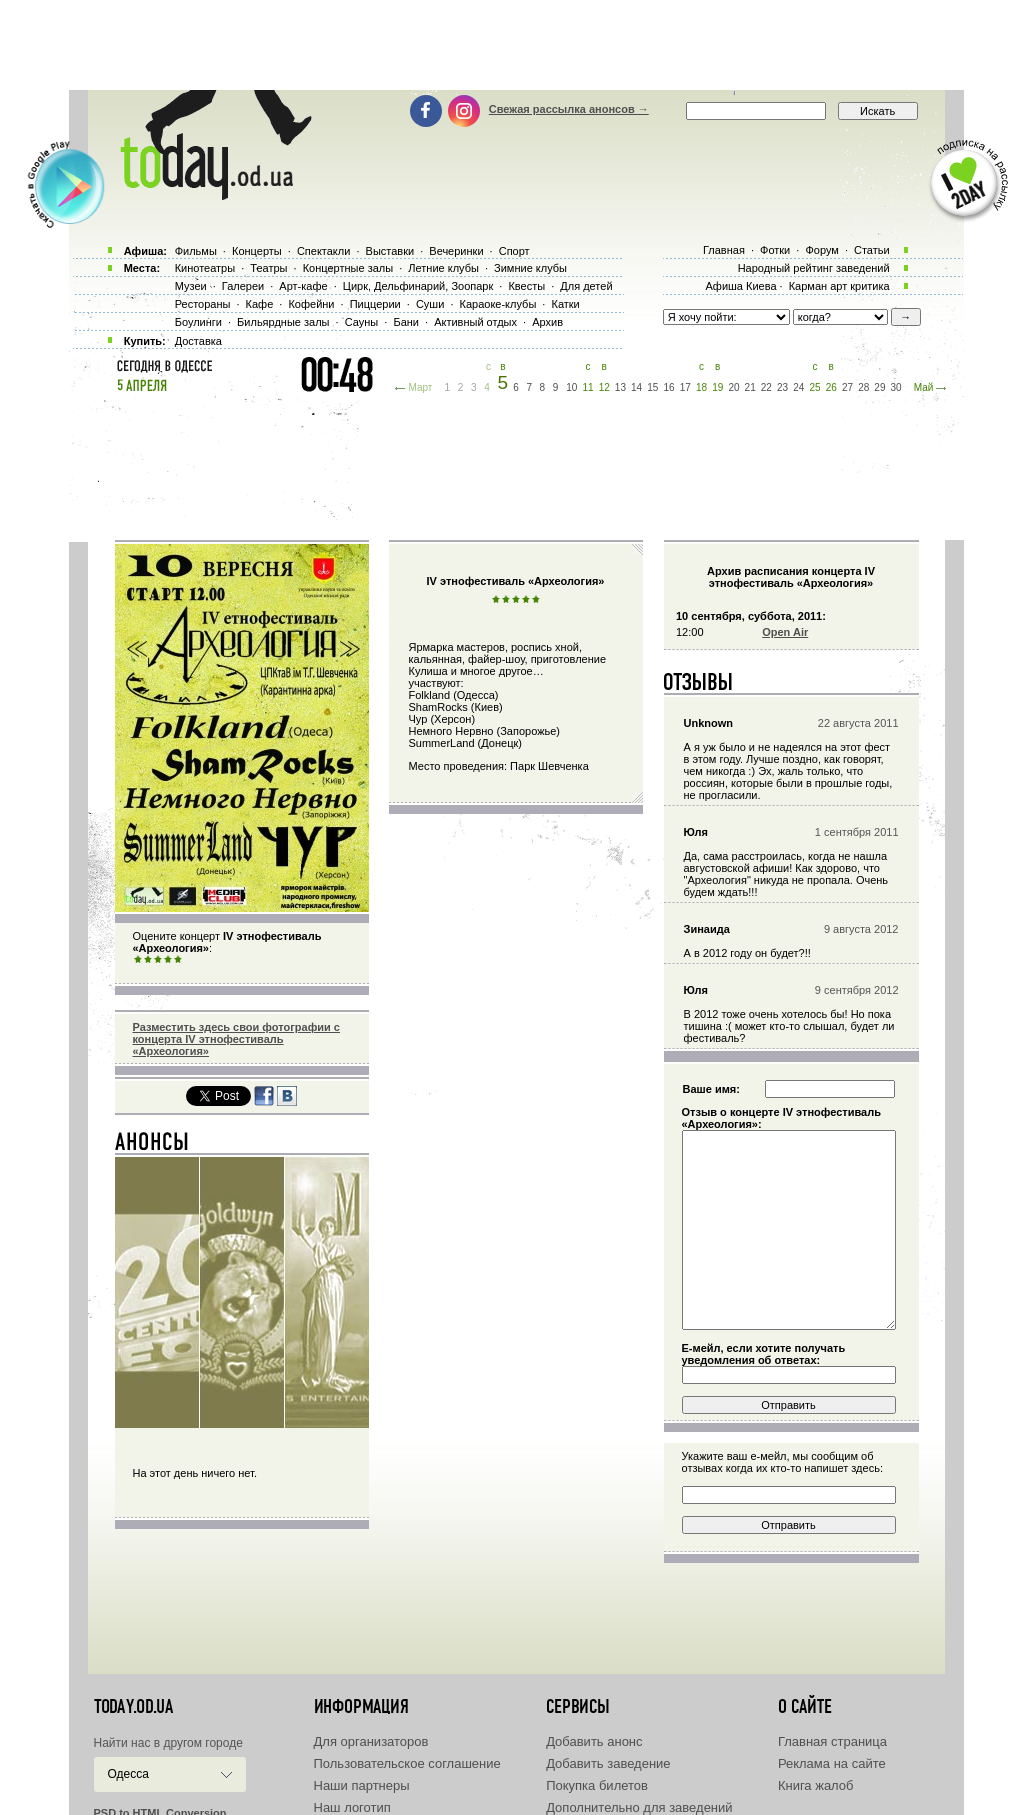  What do you see at coordinates (456, 251) in the screenshot?
I see `Вечеринки` at bounding box center [456, 251].